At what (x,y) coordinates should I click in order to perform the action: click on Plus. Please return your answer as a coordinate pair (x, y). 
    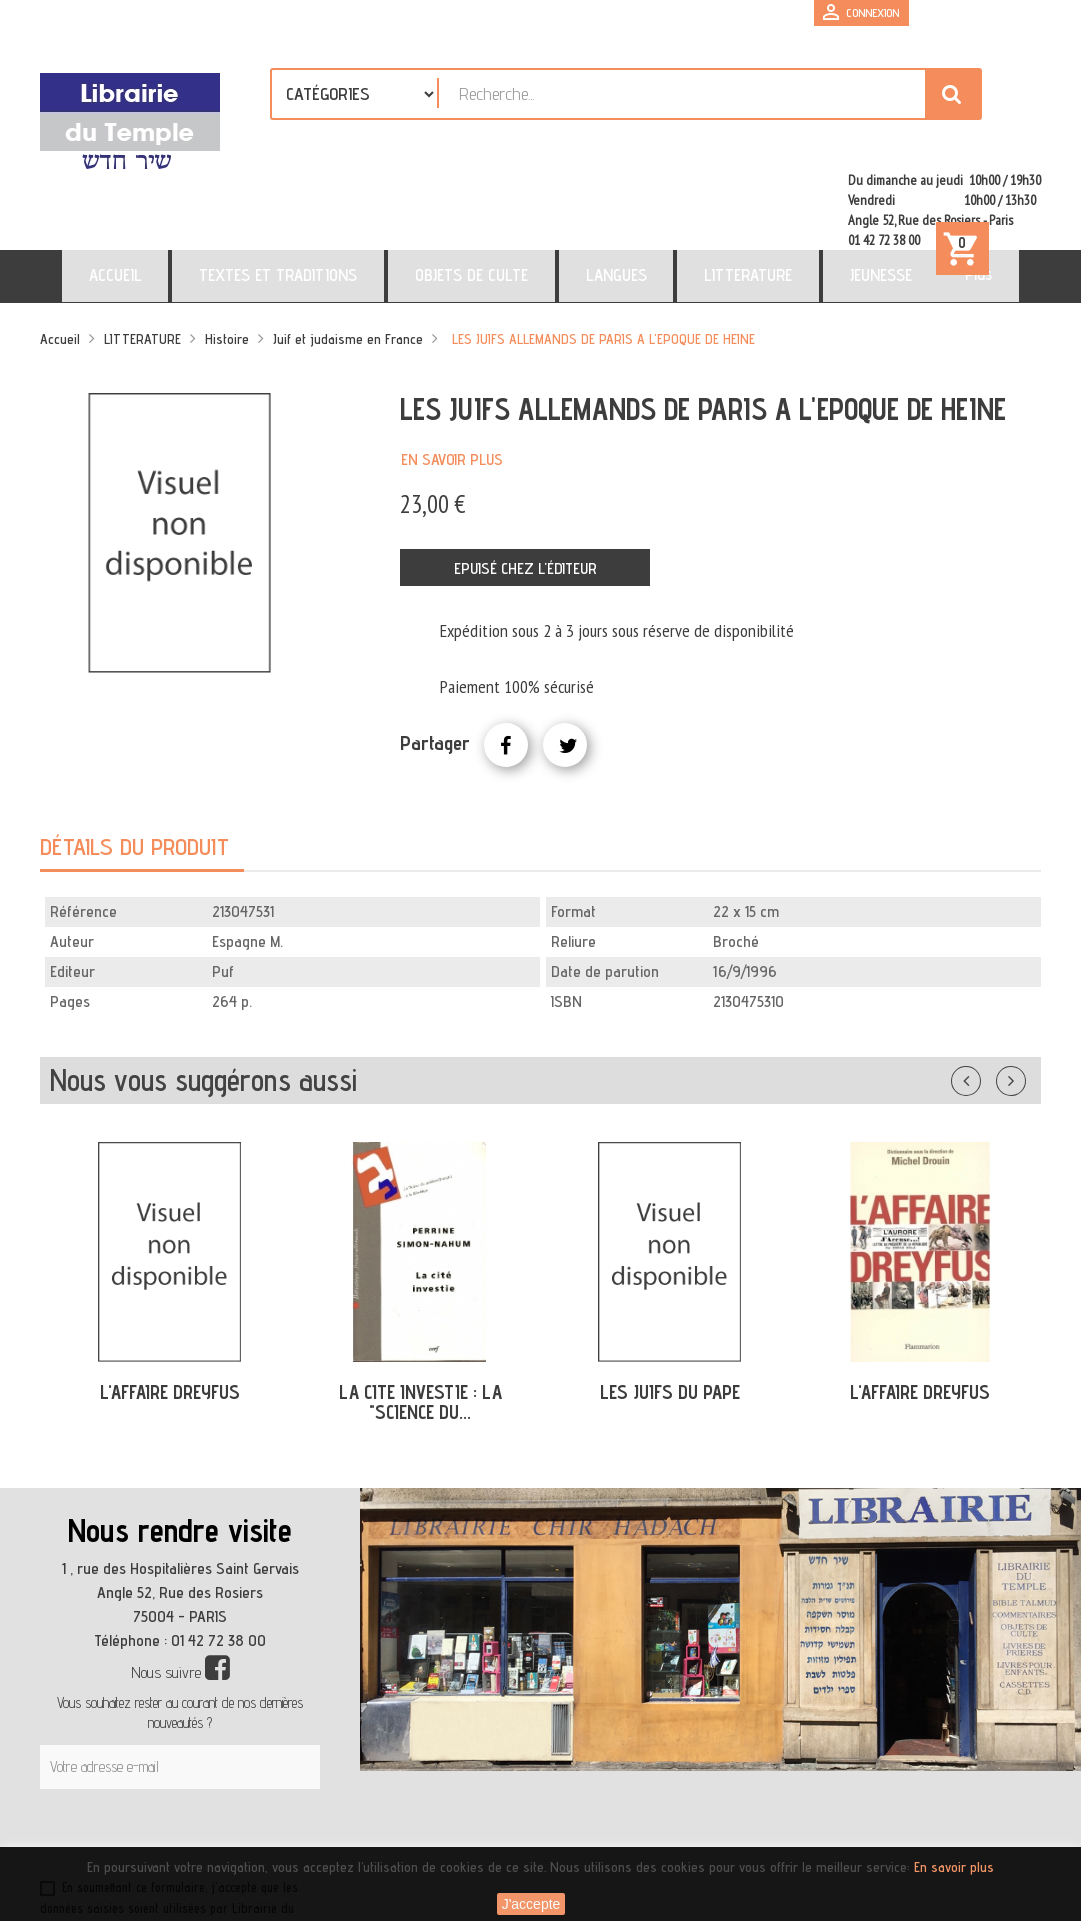
    Looking at the image, I should click on (878, 193).